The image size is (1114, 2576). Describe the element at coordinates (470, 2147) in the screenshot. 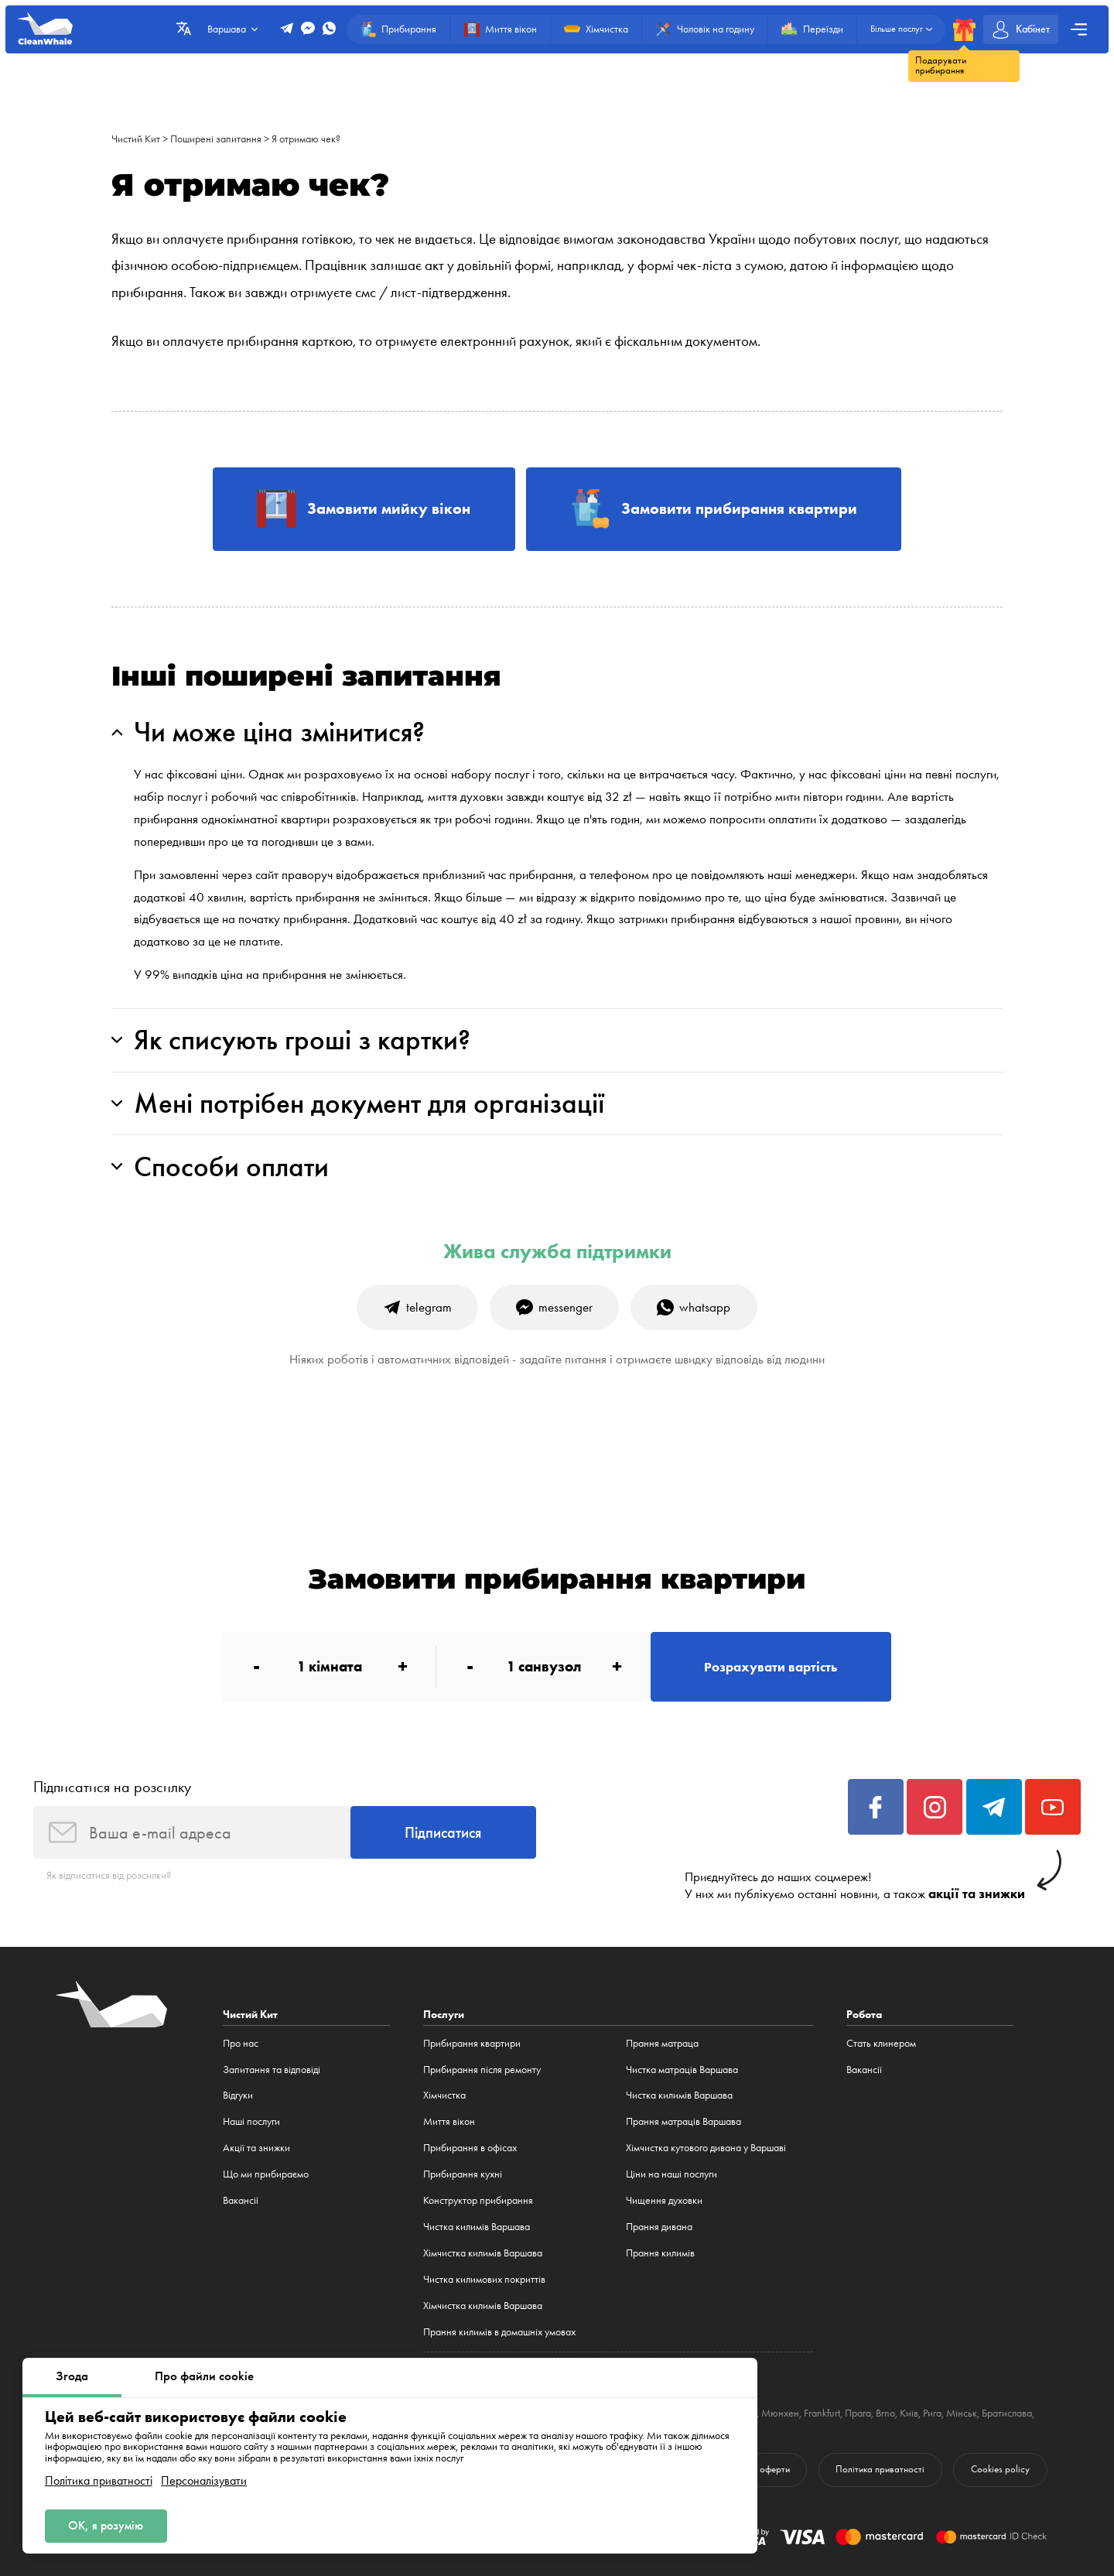

I see `Прибирання в офісах` at that location.